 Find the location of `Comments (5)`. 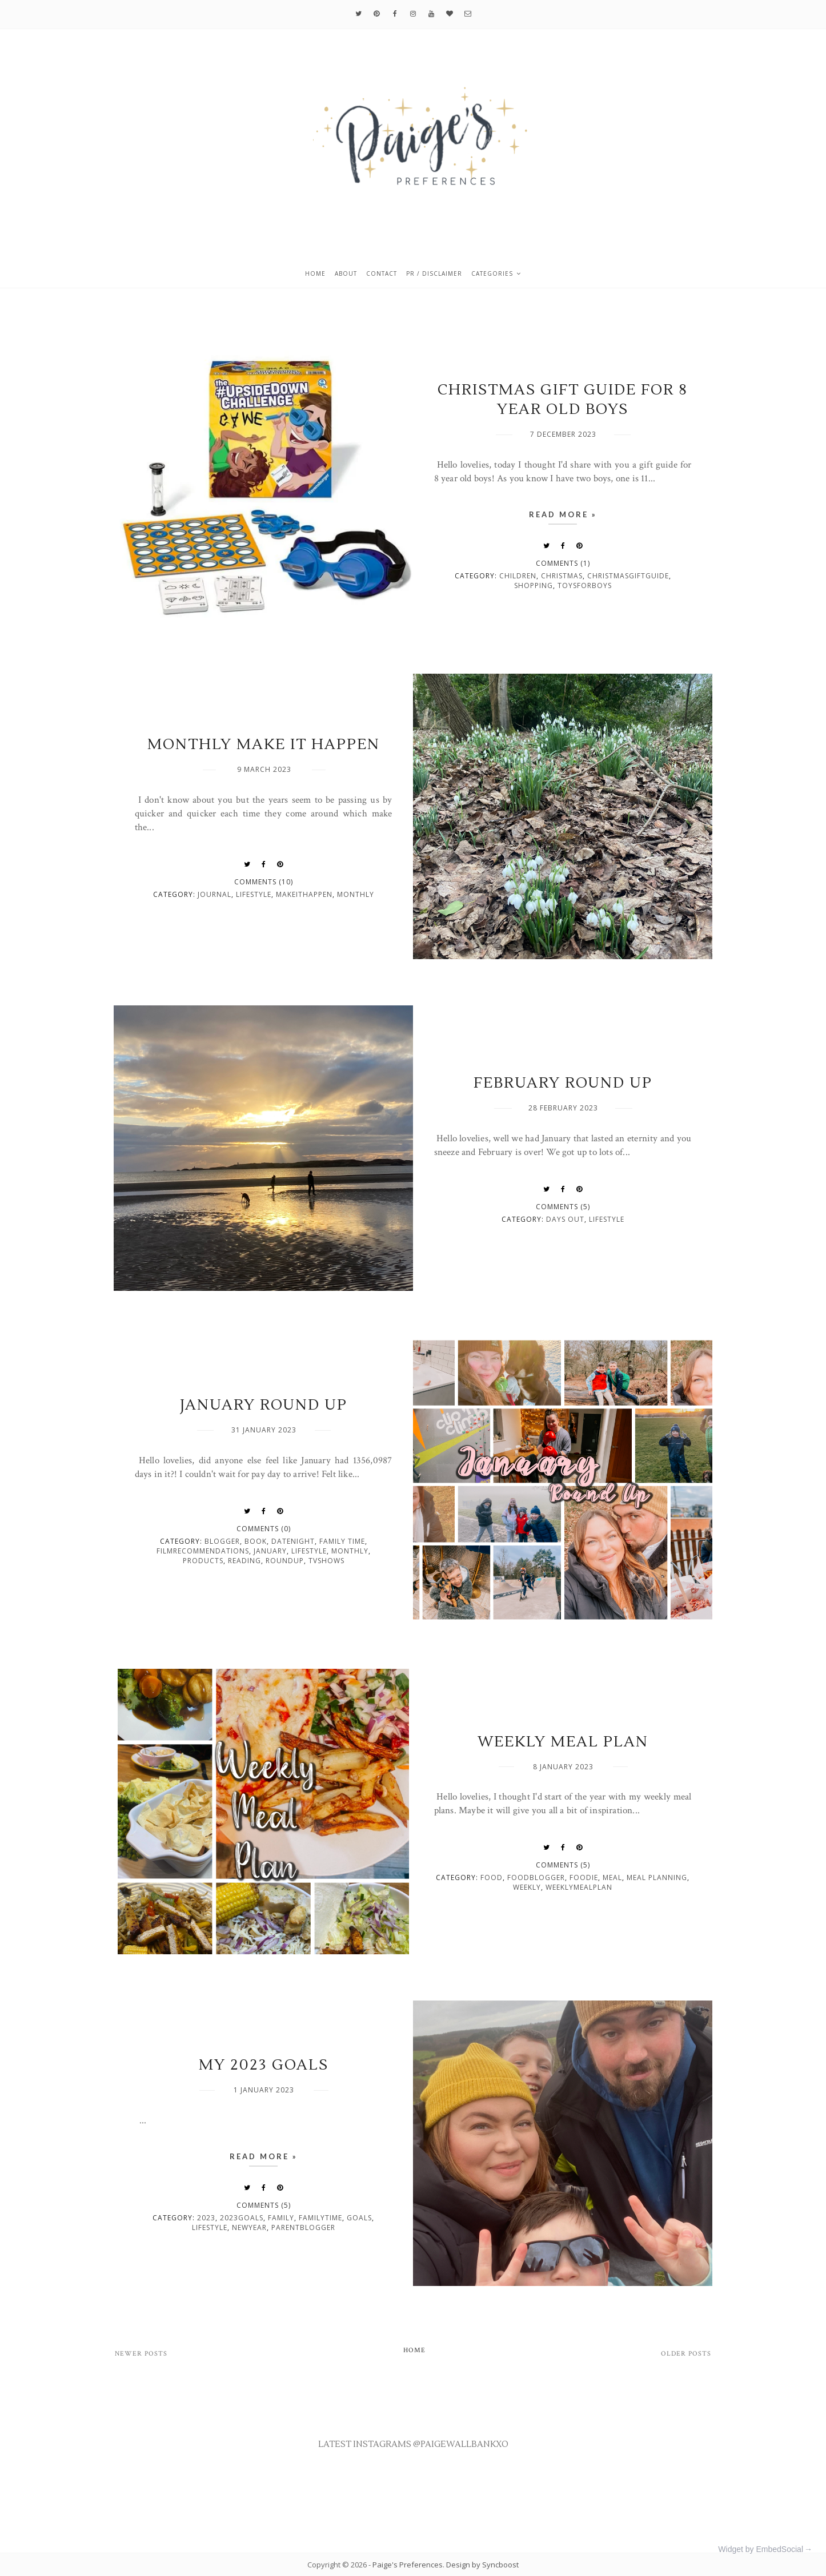

Comments (5) is located at coordinates (563, 1206).